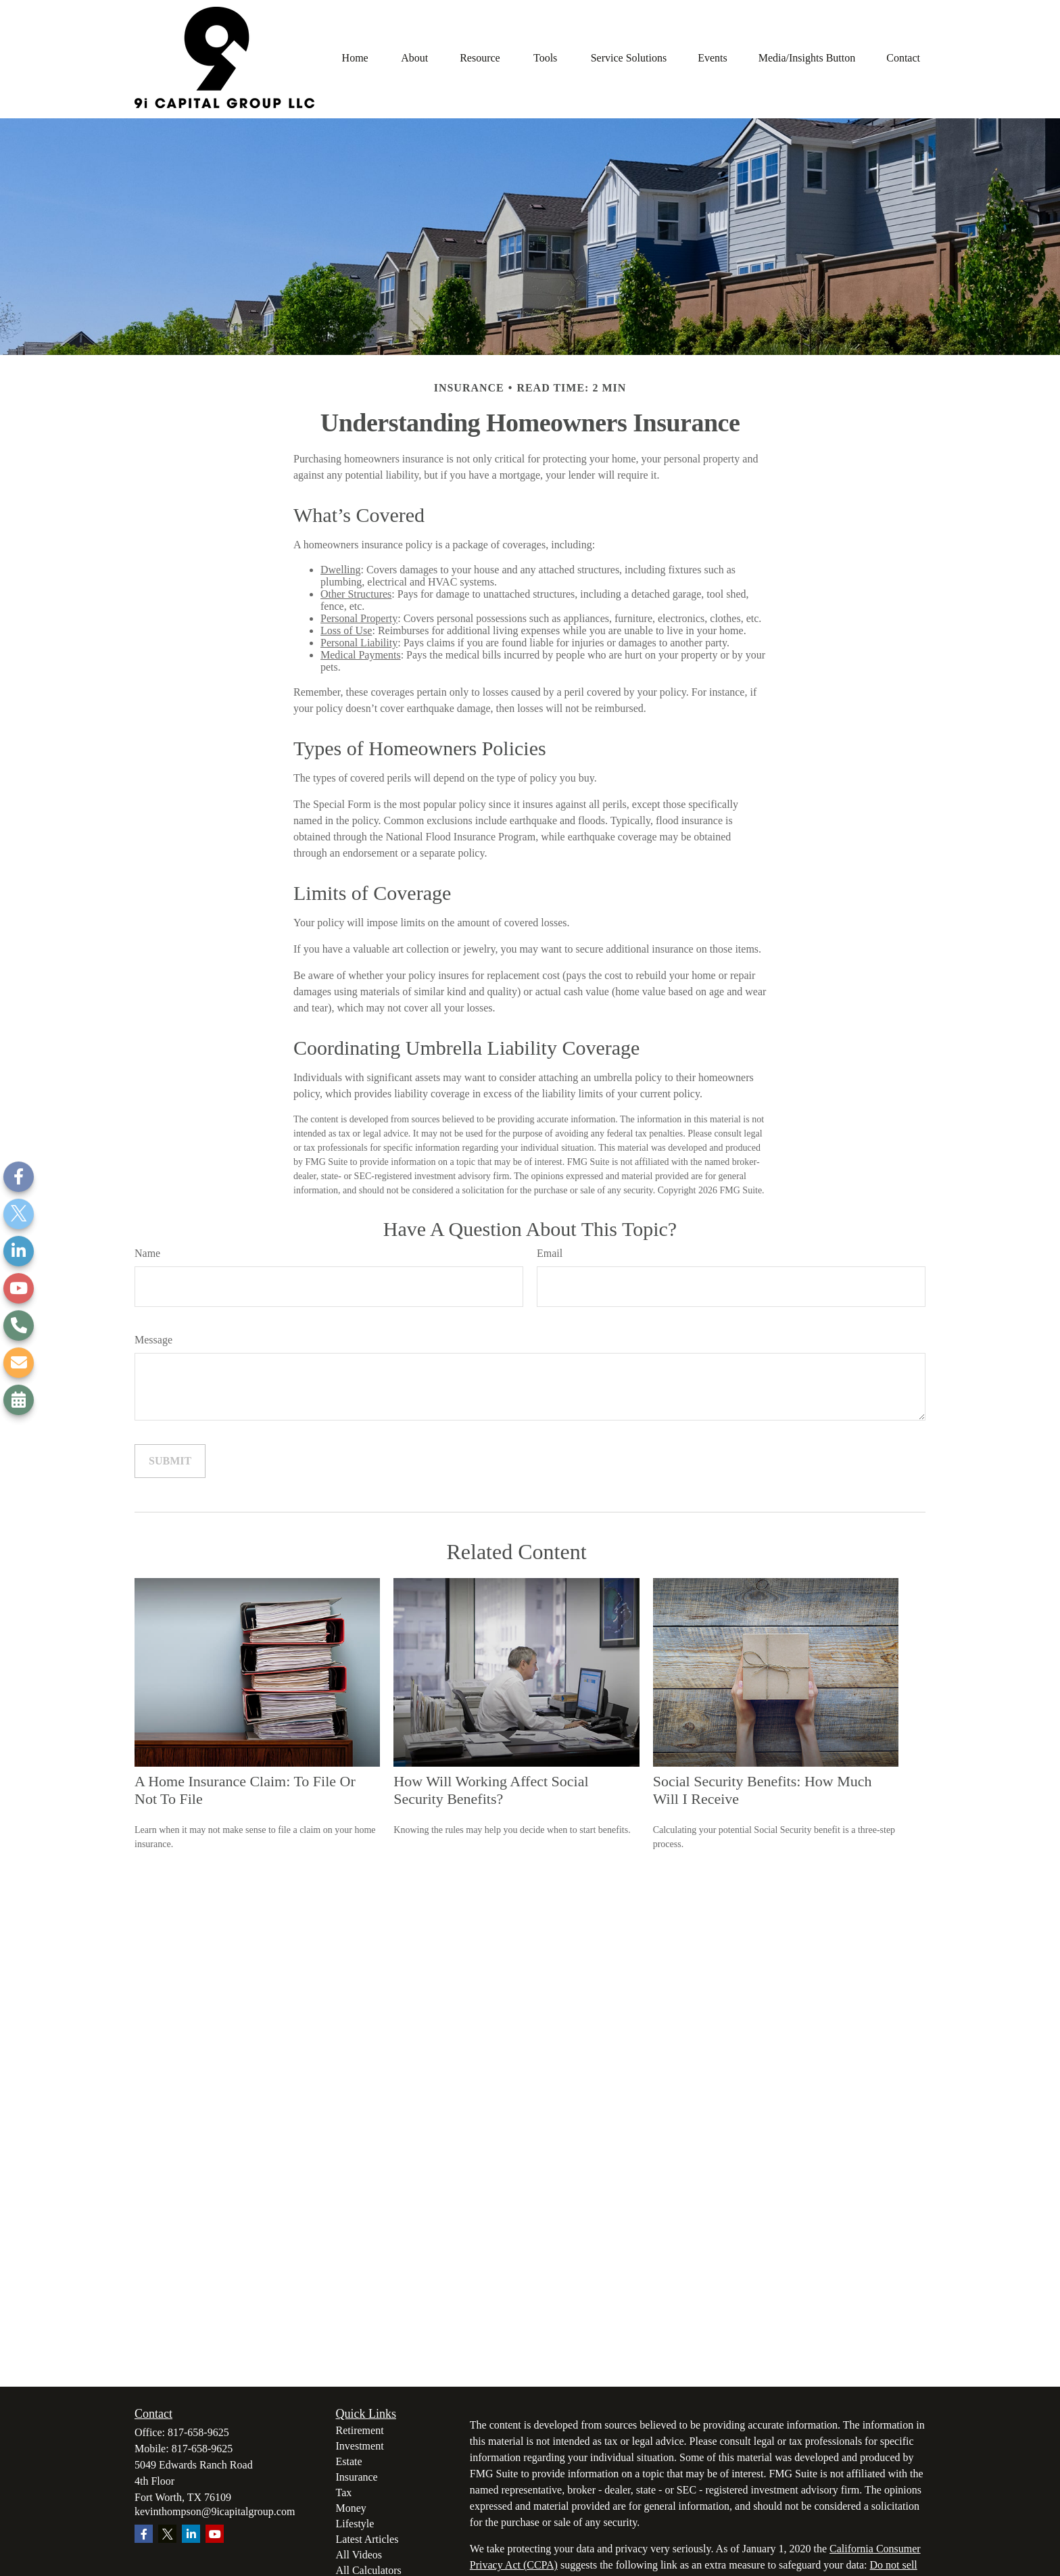 Image resolution: width=1060 pixels, height=2576 pixels. Describe the element at coordinates (359, 2554) in the screenshot. I see `All Videos` at that location.